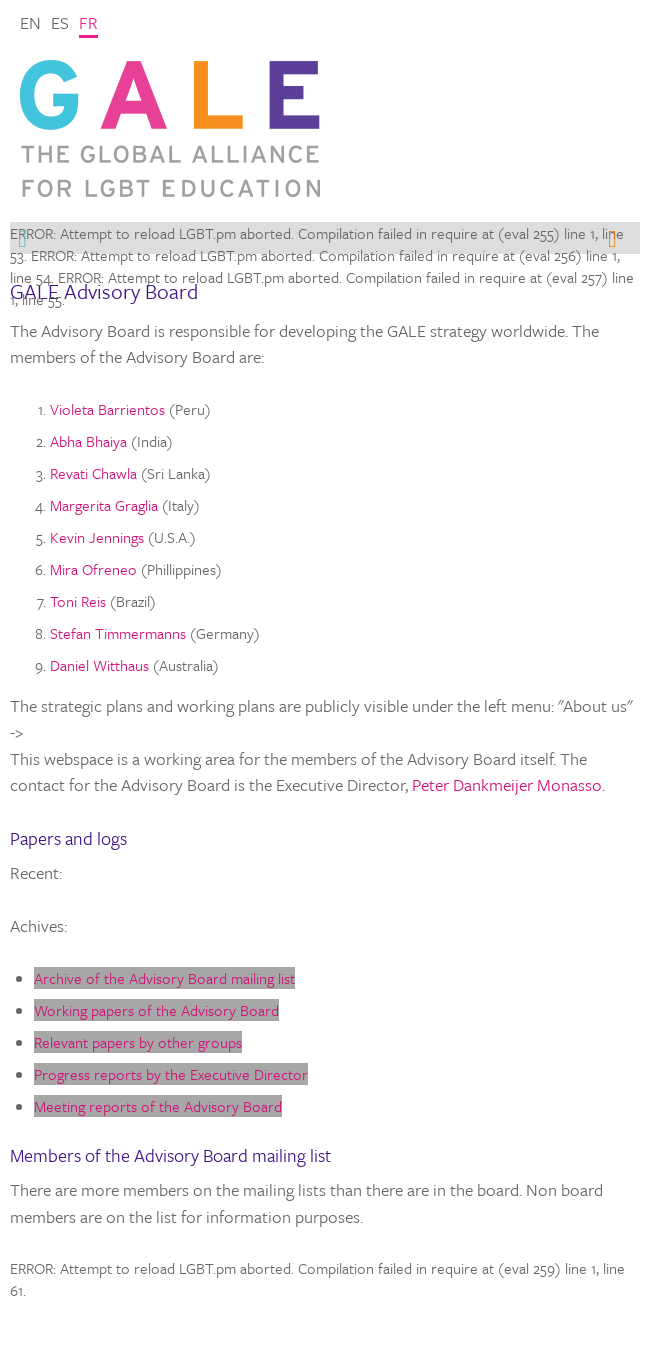  Describe the element at coordinates (158, 1106) in the screenshot. I see `Meeting reports of the Advisory Board` at that location.